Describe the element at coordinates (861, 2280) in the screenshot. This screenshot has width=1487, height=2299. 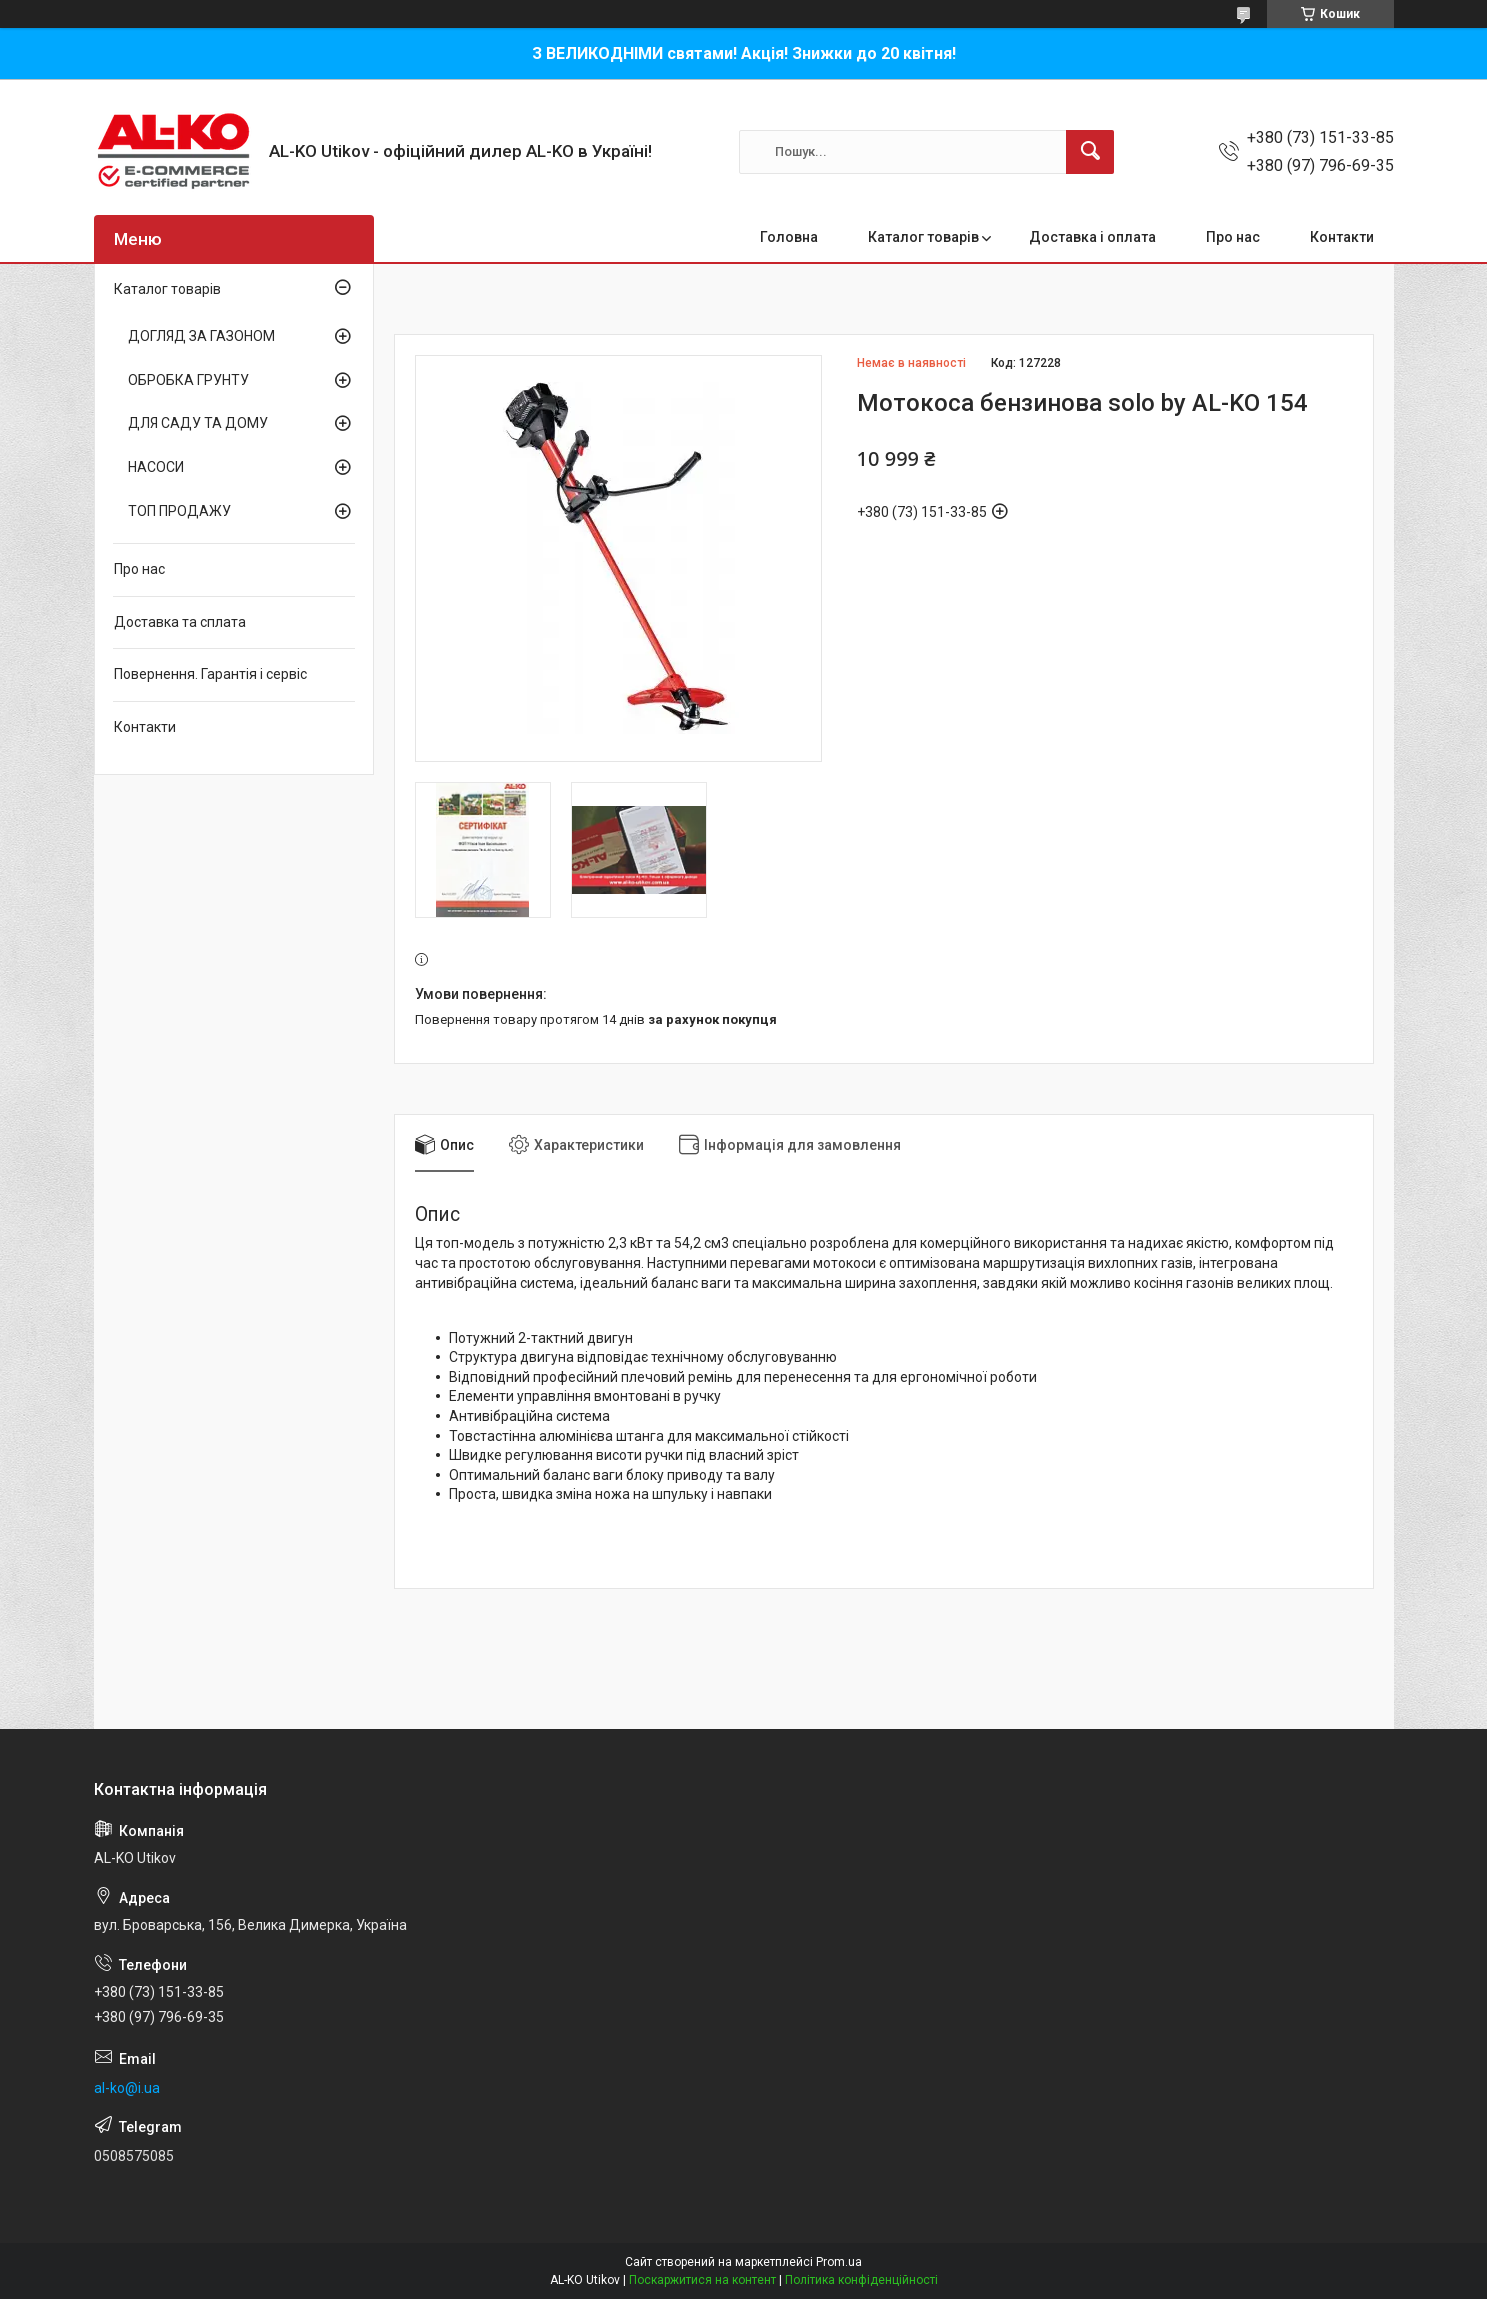
I see `Політика конфіденційності` at that location.